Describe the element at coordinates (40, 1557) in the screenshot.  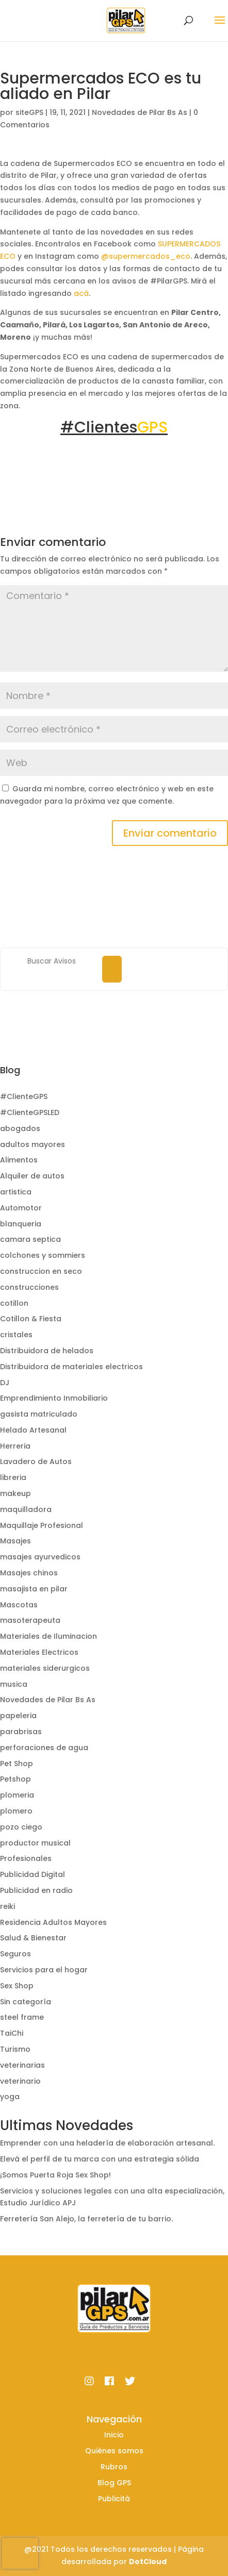
I see `masajes ayurvedicos` at that location.